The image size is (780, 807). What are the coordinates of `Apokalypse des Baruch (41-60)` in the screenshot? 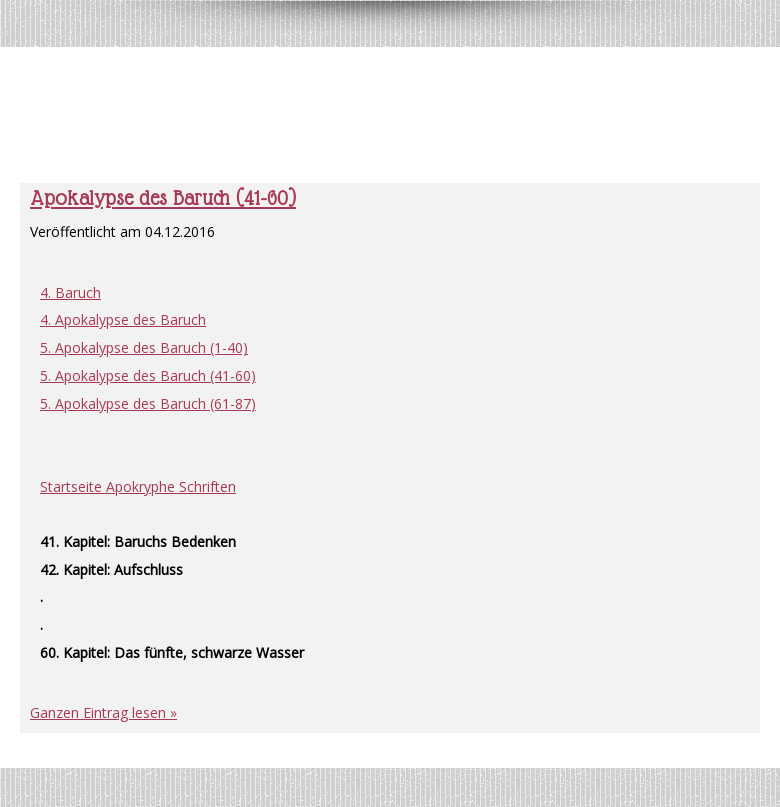 It's located at (163, 198).